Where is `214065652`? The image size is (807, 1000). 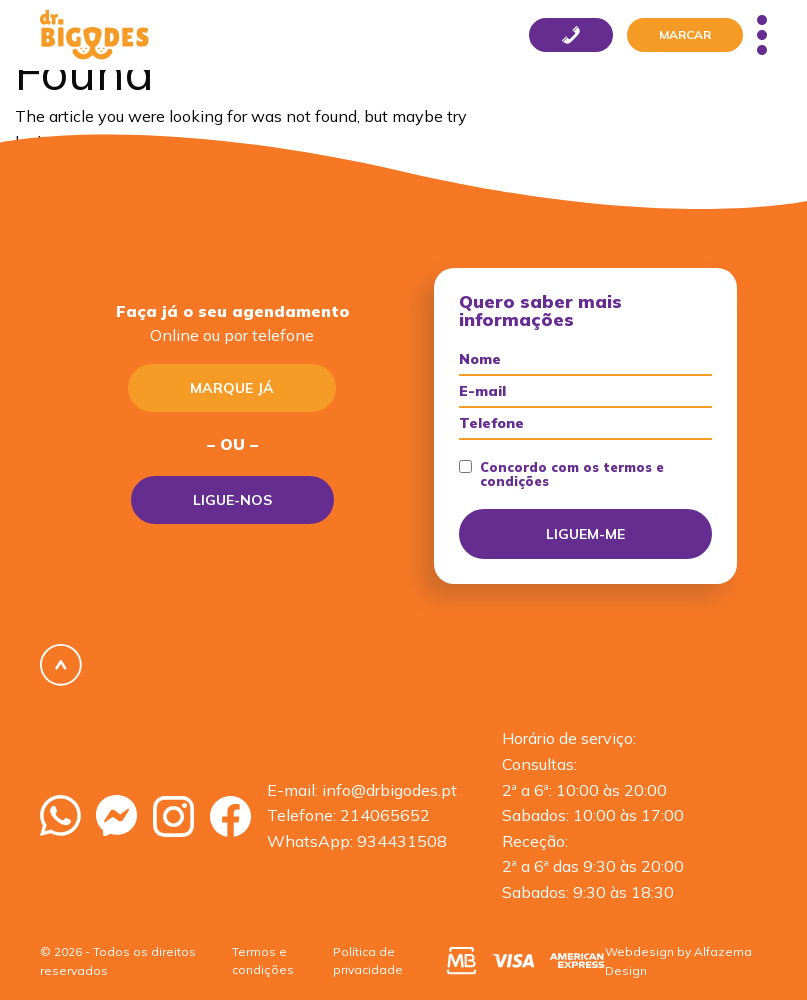 214065652 is located at coordinates (385, 815).